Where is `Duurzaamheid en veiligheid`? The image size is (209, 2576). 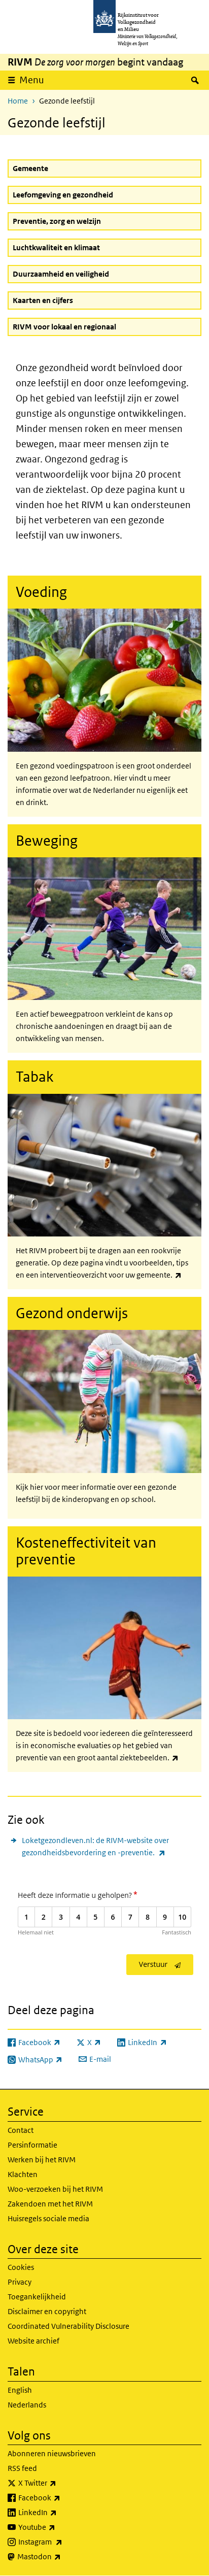
Duurzaamheid en veiligheid is located at coordinates (61, 274).